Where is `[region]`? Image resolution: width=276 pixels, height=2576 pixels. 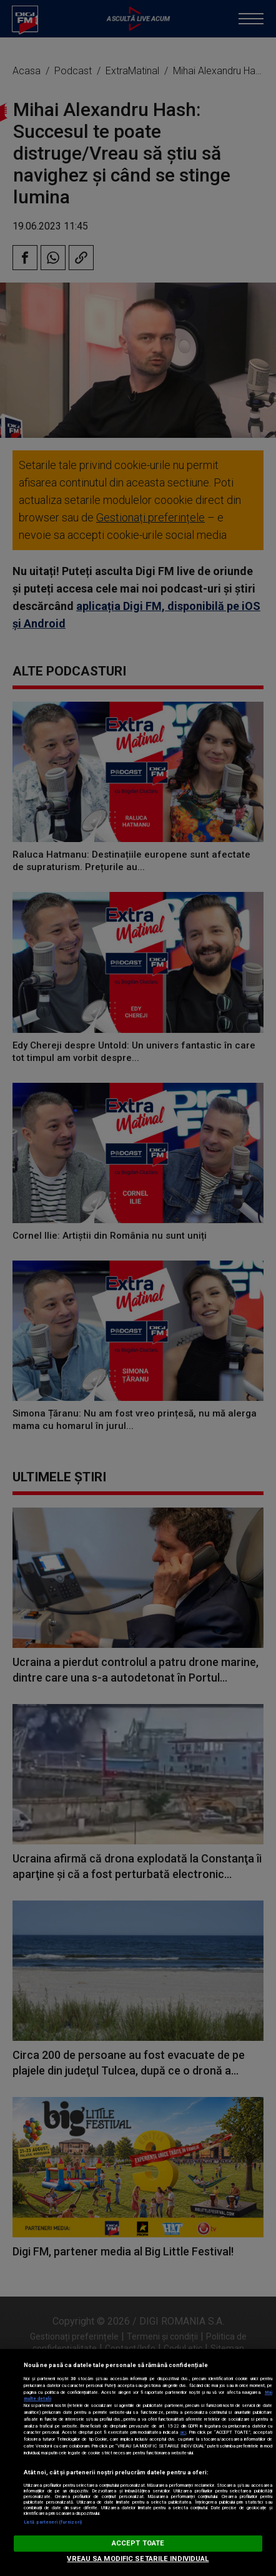
[region] is located at coordinates (138, 2462).